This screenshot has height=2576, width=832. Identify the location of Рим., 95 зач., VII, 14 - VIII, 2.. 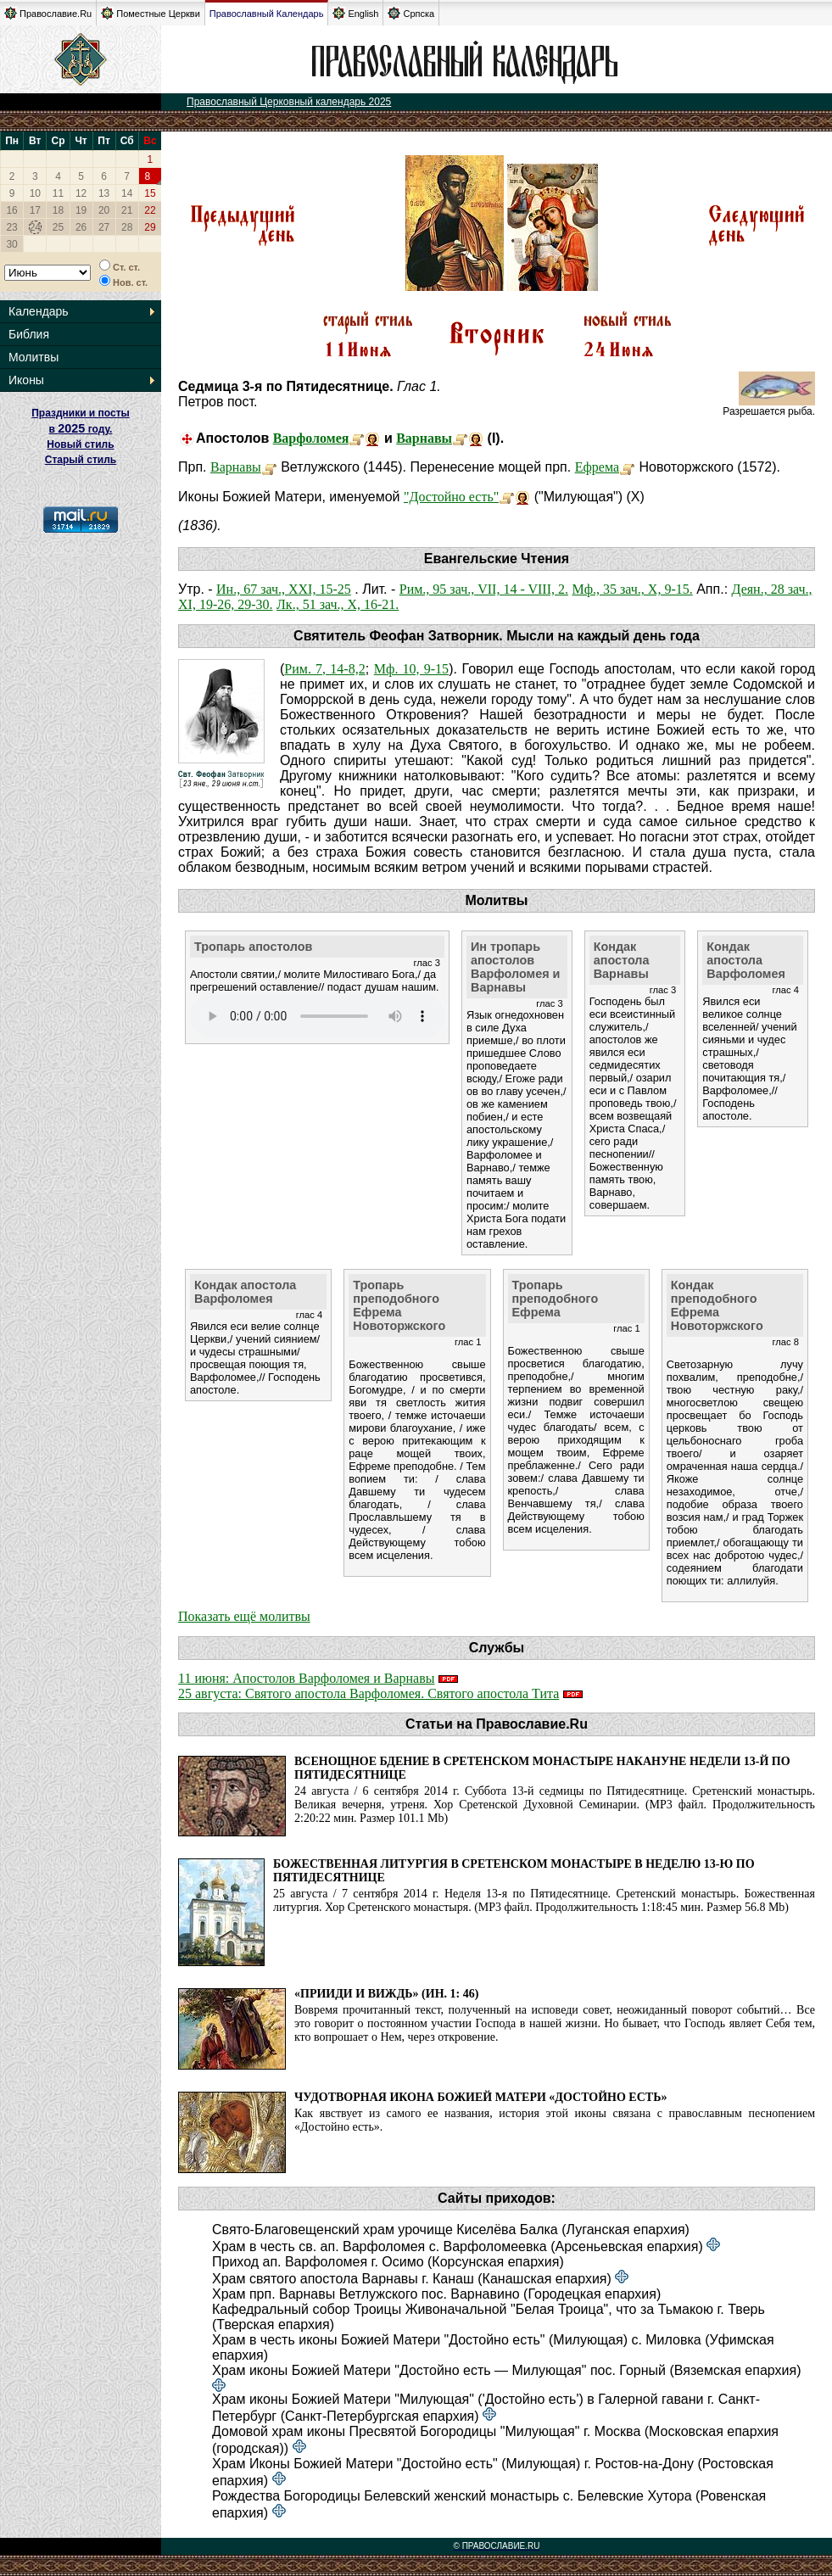
(483, 589).